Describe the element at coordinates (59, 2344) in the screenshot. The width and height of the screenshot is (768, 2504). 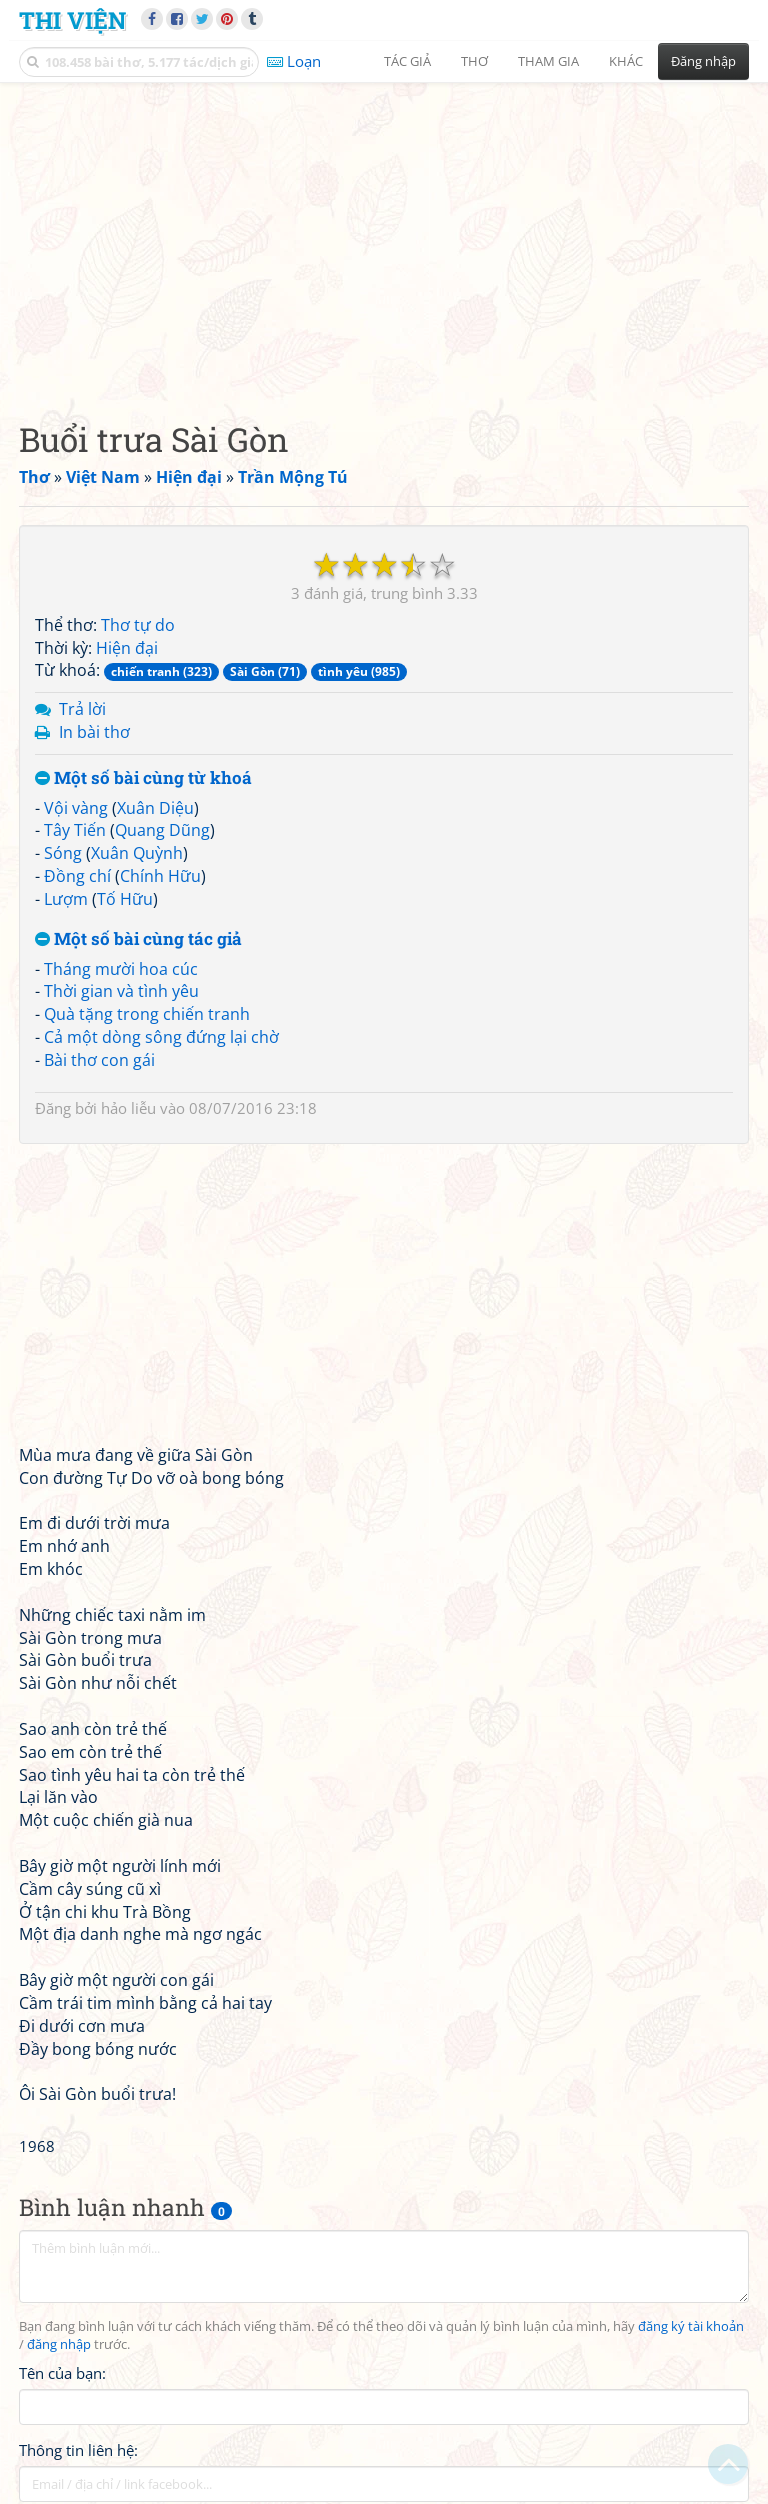
I see `đăng nhập` at that location.